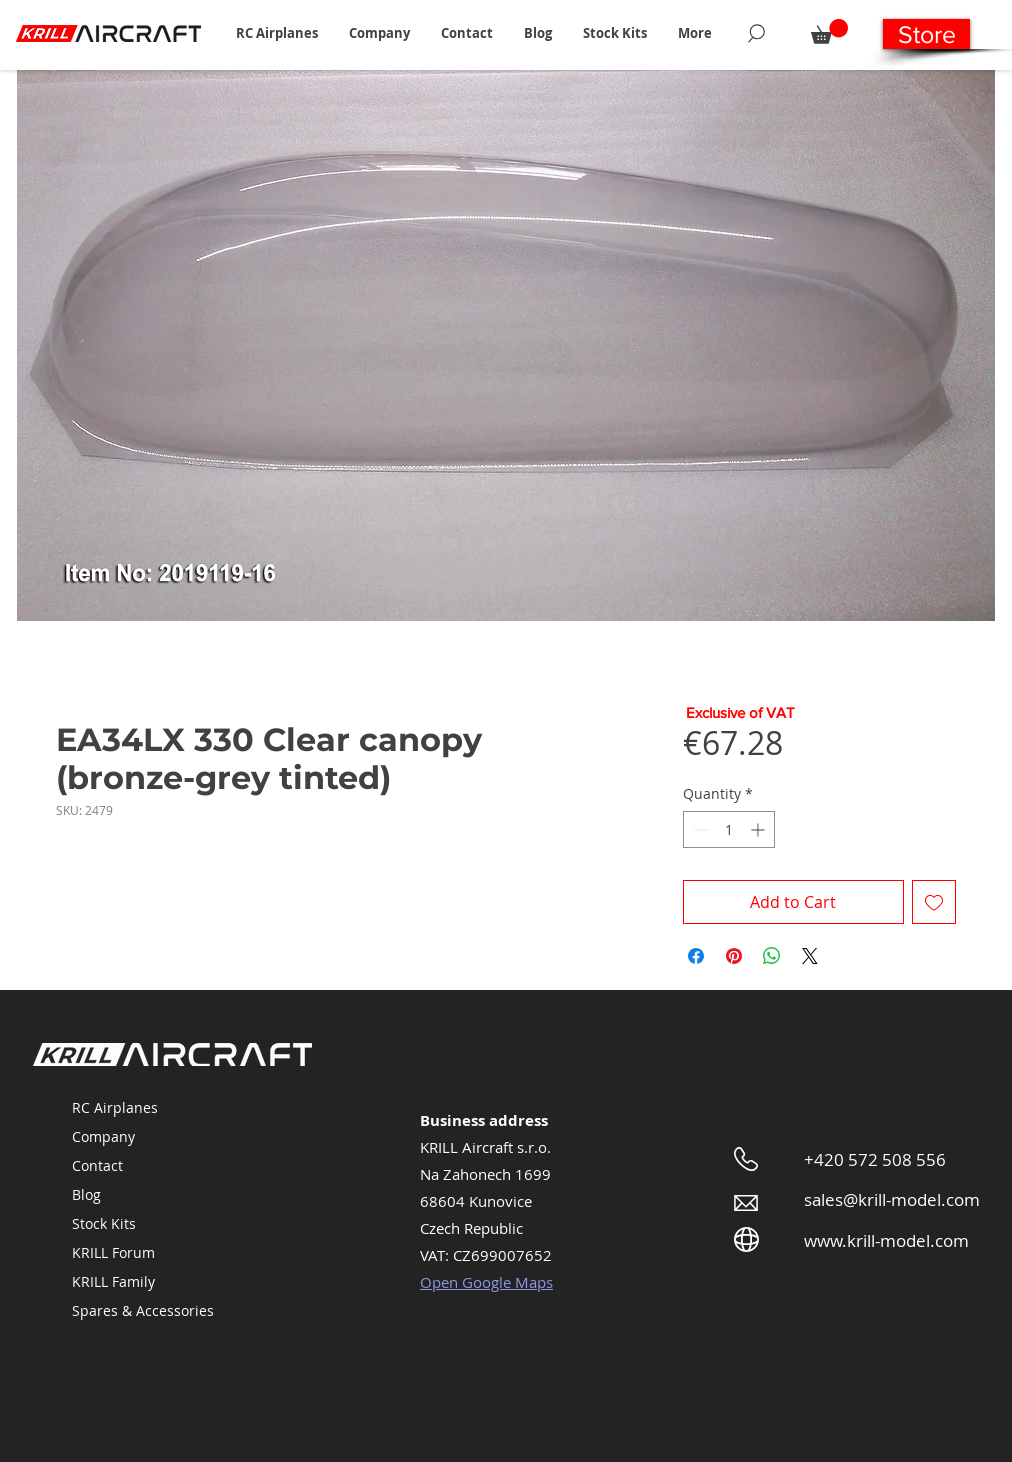  What do you see at coordinates (729, 829) in the screenshot?
I see `[spinbutton]` at bounding box center [729, 829].